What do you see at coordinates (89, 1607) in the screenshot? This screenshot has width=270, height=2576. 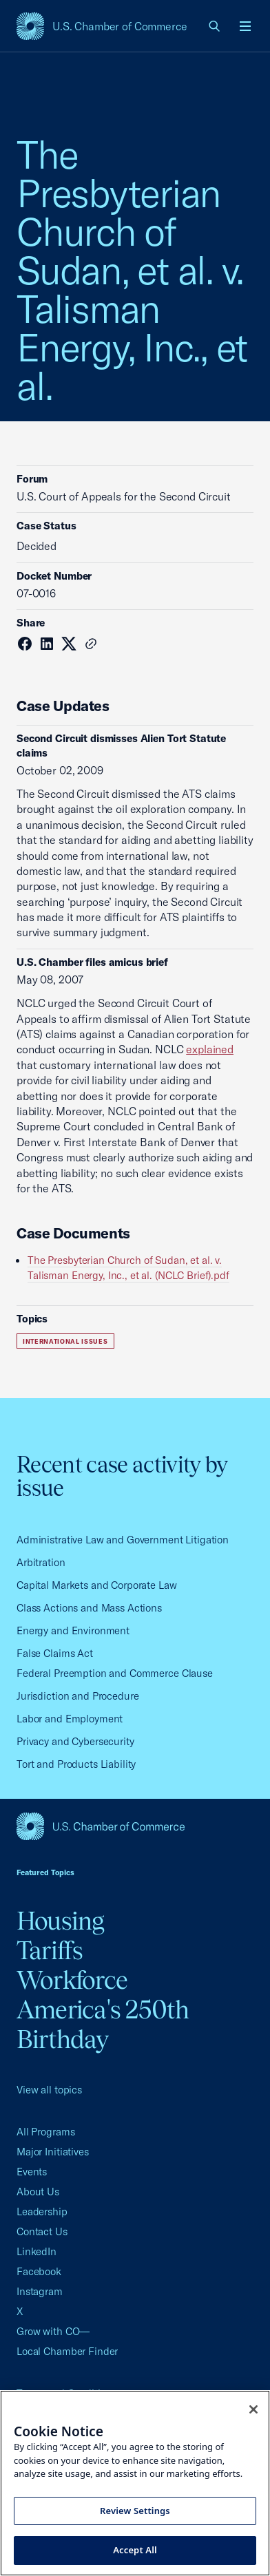 I see `Class Actions and Mass Actions` at bounding box center [89, 1607].